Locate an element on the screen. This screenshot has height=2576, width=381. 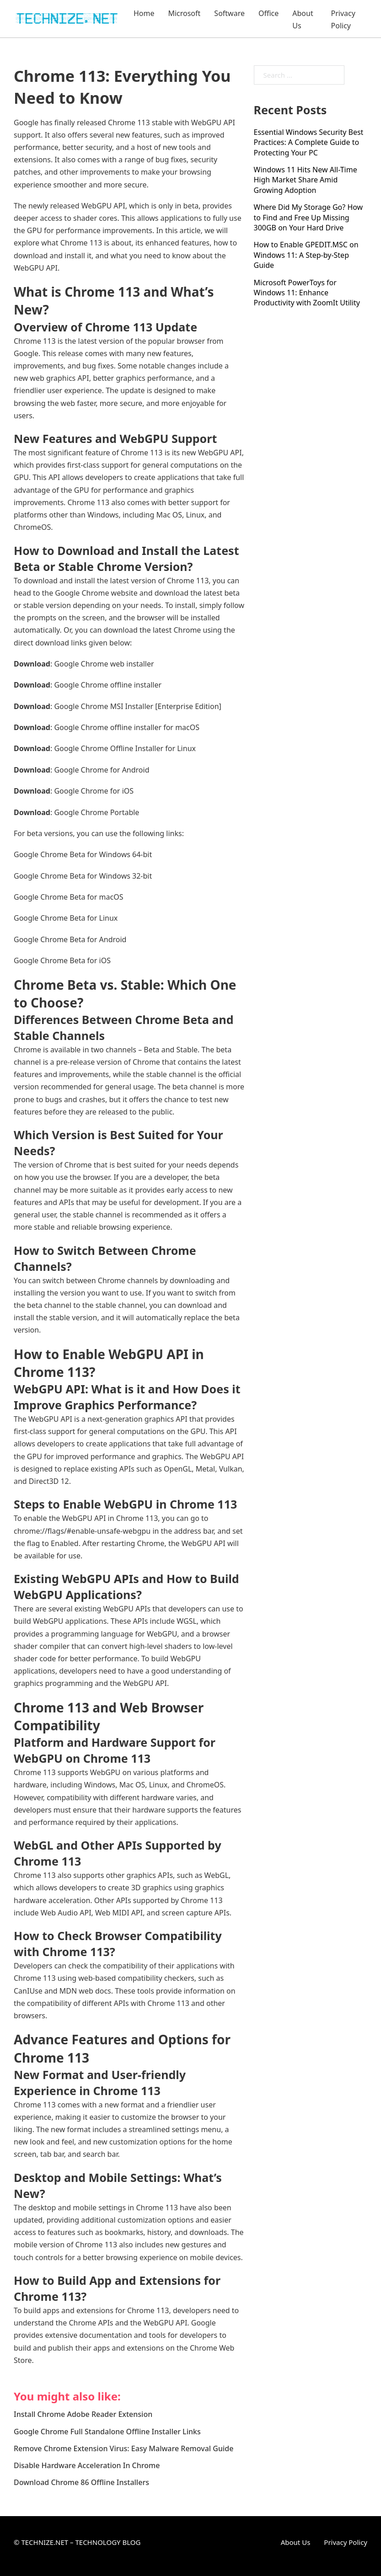
Google Chrome offline installer is located at coordinates (107, 685).